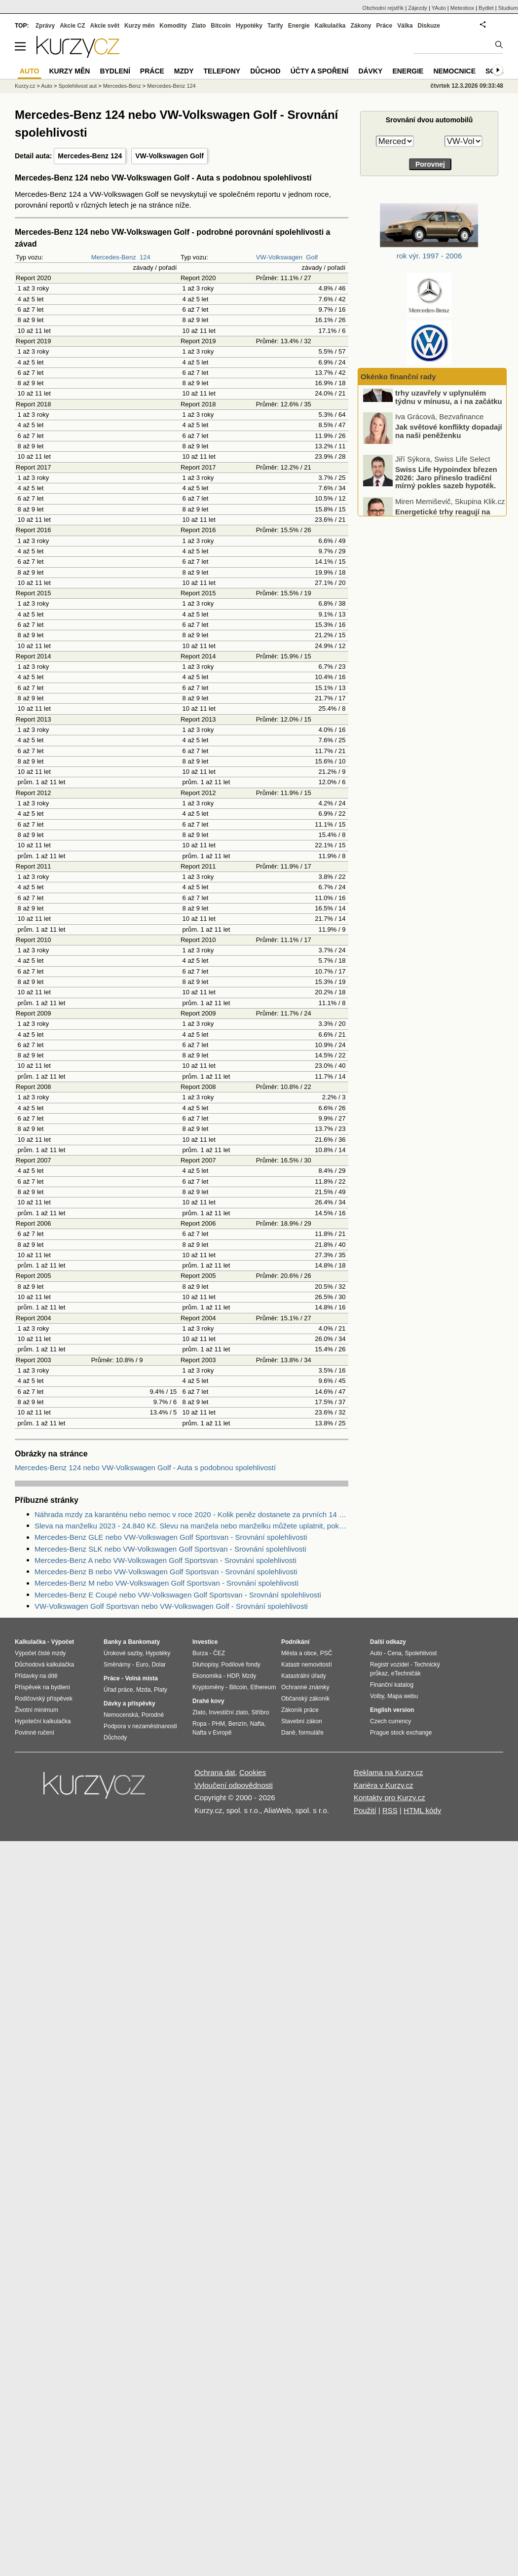 Image resolution: width=518 pixels, height=2576 pixels. I want to click on YAuto, so click(439, 8).